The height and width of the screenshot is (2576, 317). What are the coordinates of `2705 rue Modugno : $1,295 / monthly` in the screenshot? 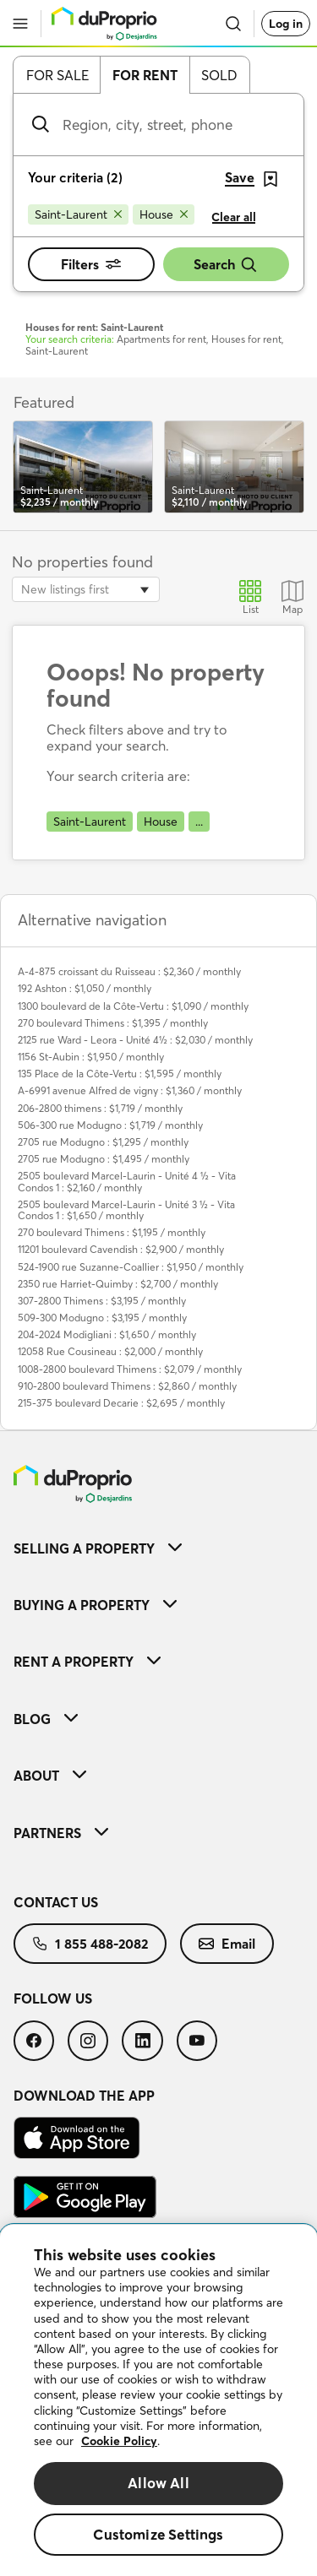 It's located at (103, 1142).